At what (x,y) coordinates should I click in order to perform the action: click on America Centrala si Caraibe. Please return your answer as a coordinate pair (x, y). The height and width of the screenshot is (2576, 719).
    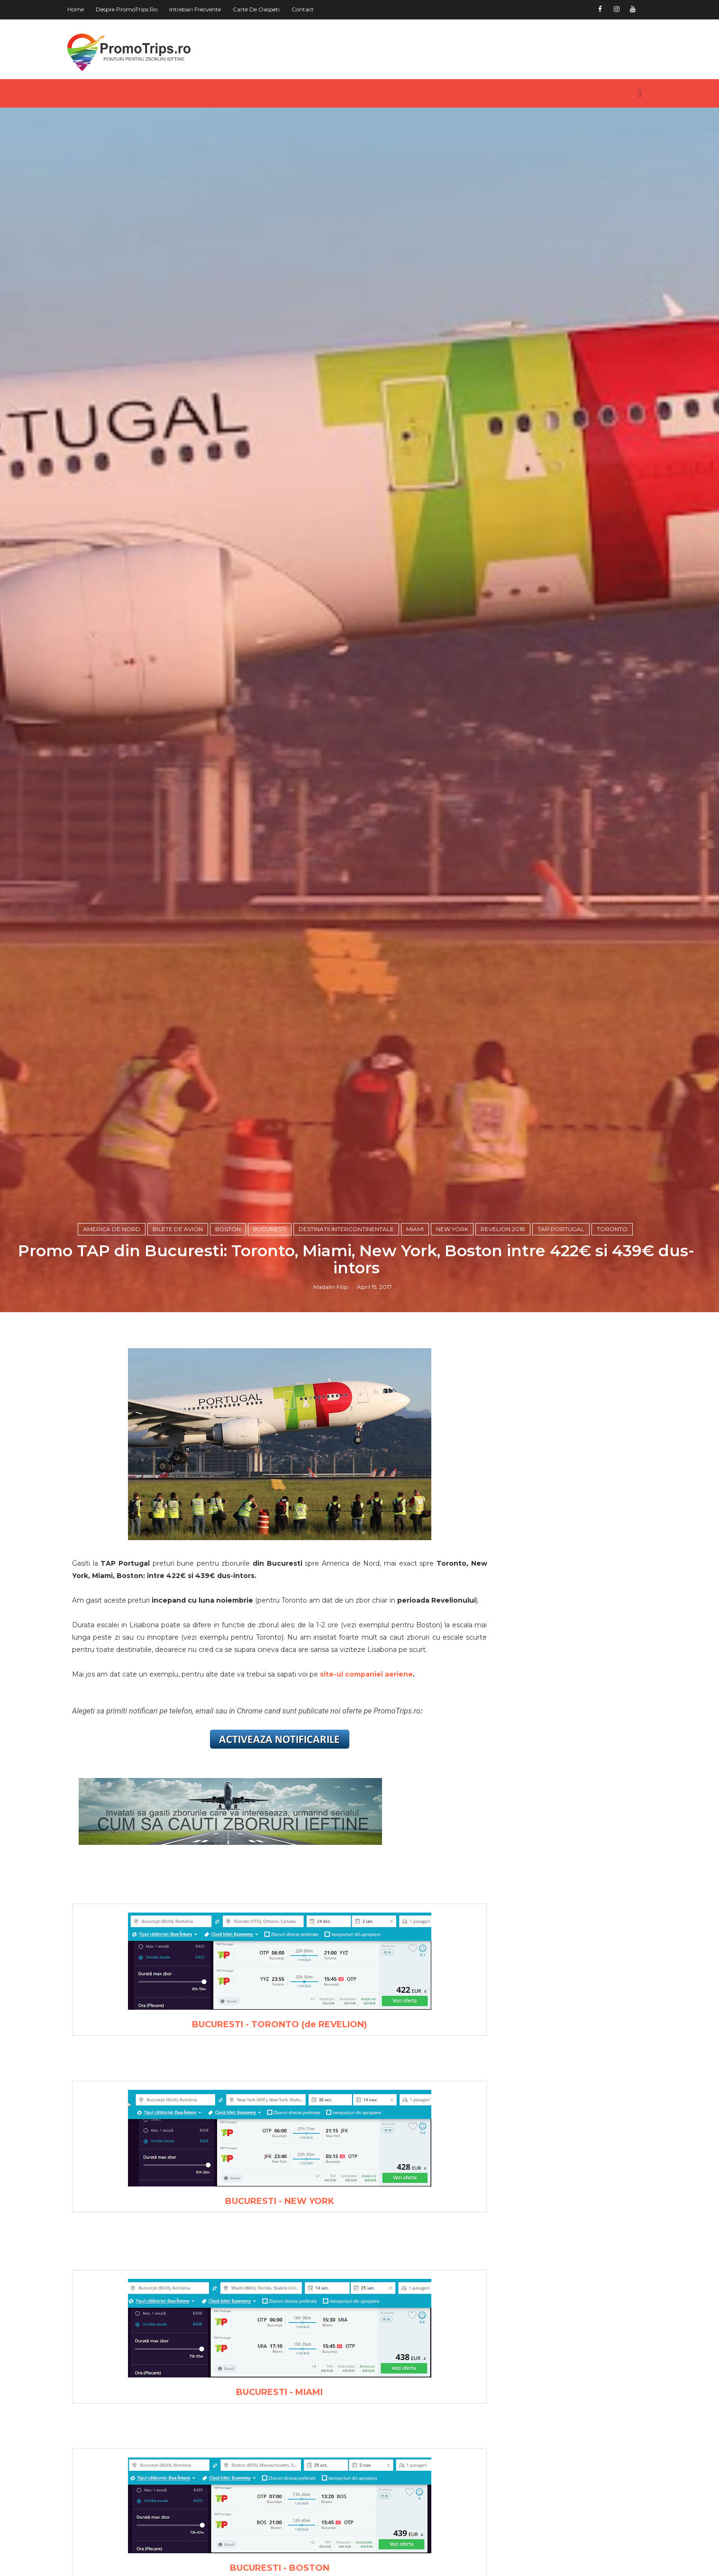
    Looking at the image, I should click on (550, 2260).